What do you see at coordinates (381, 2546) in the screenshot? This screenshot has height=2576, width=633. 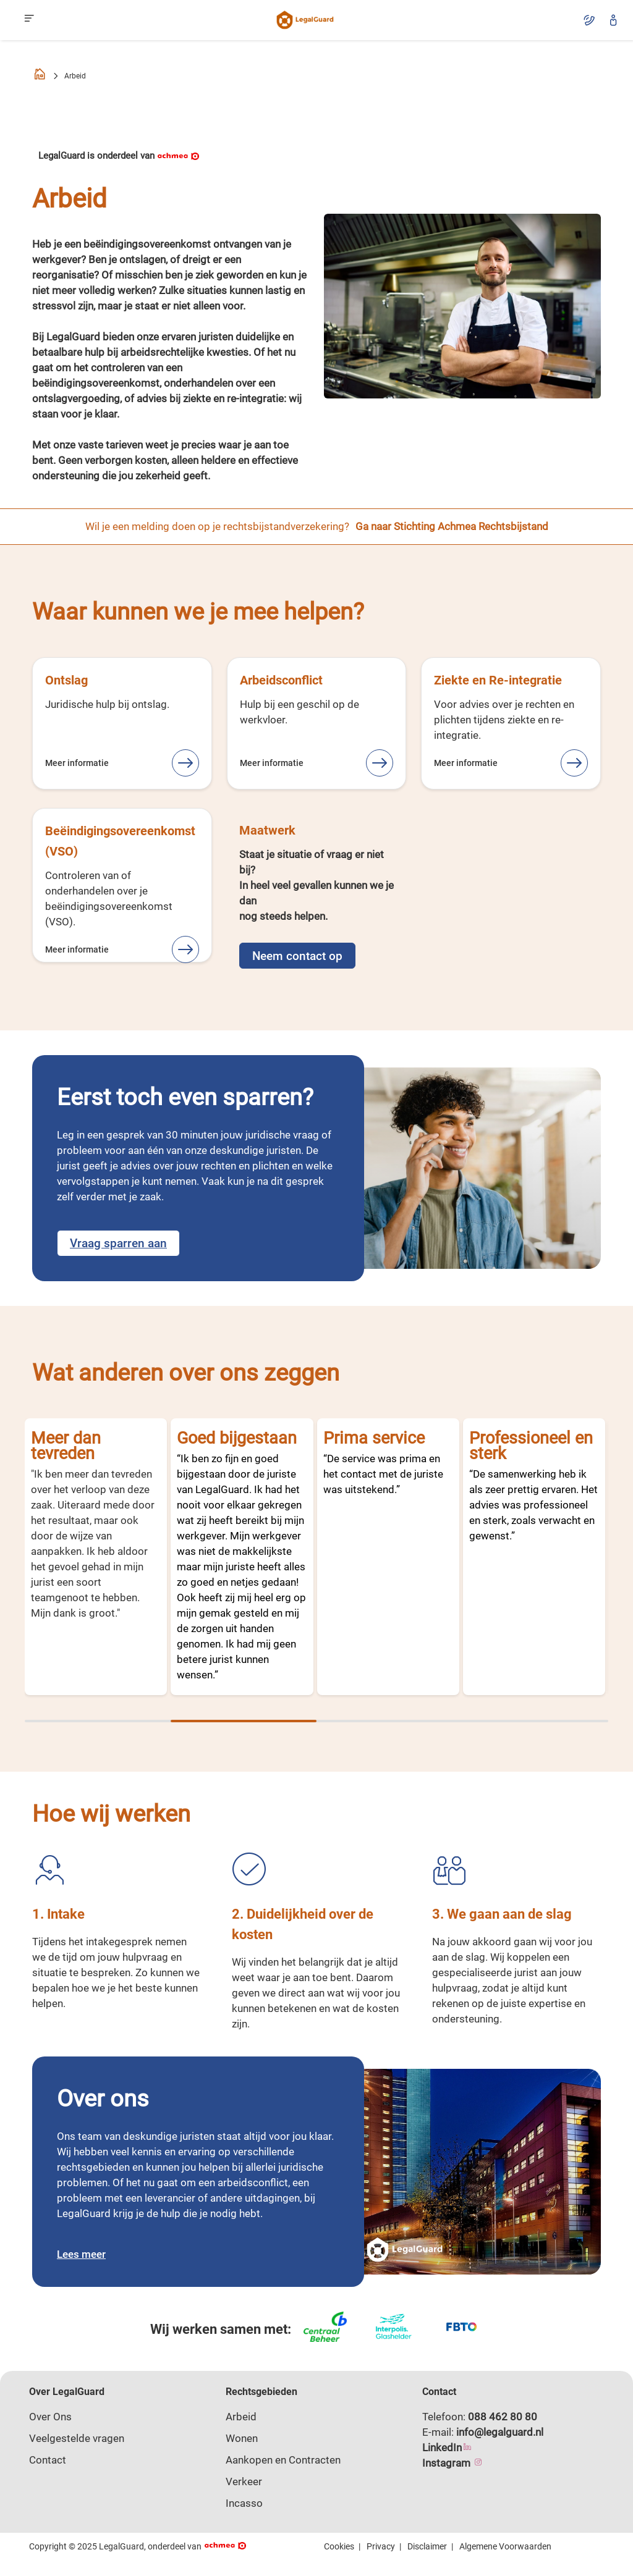 I see `Privacy` at bounding box center [381, 2546].